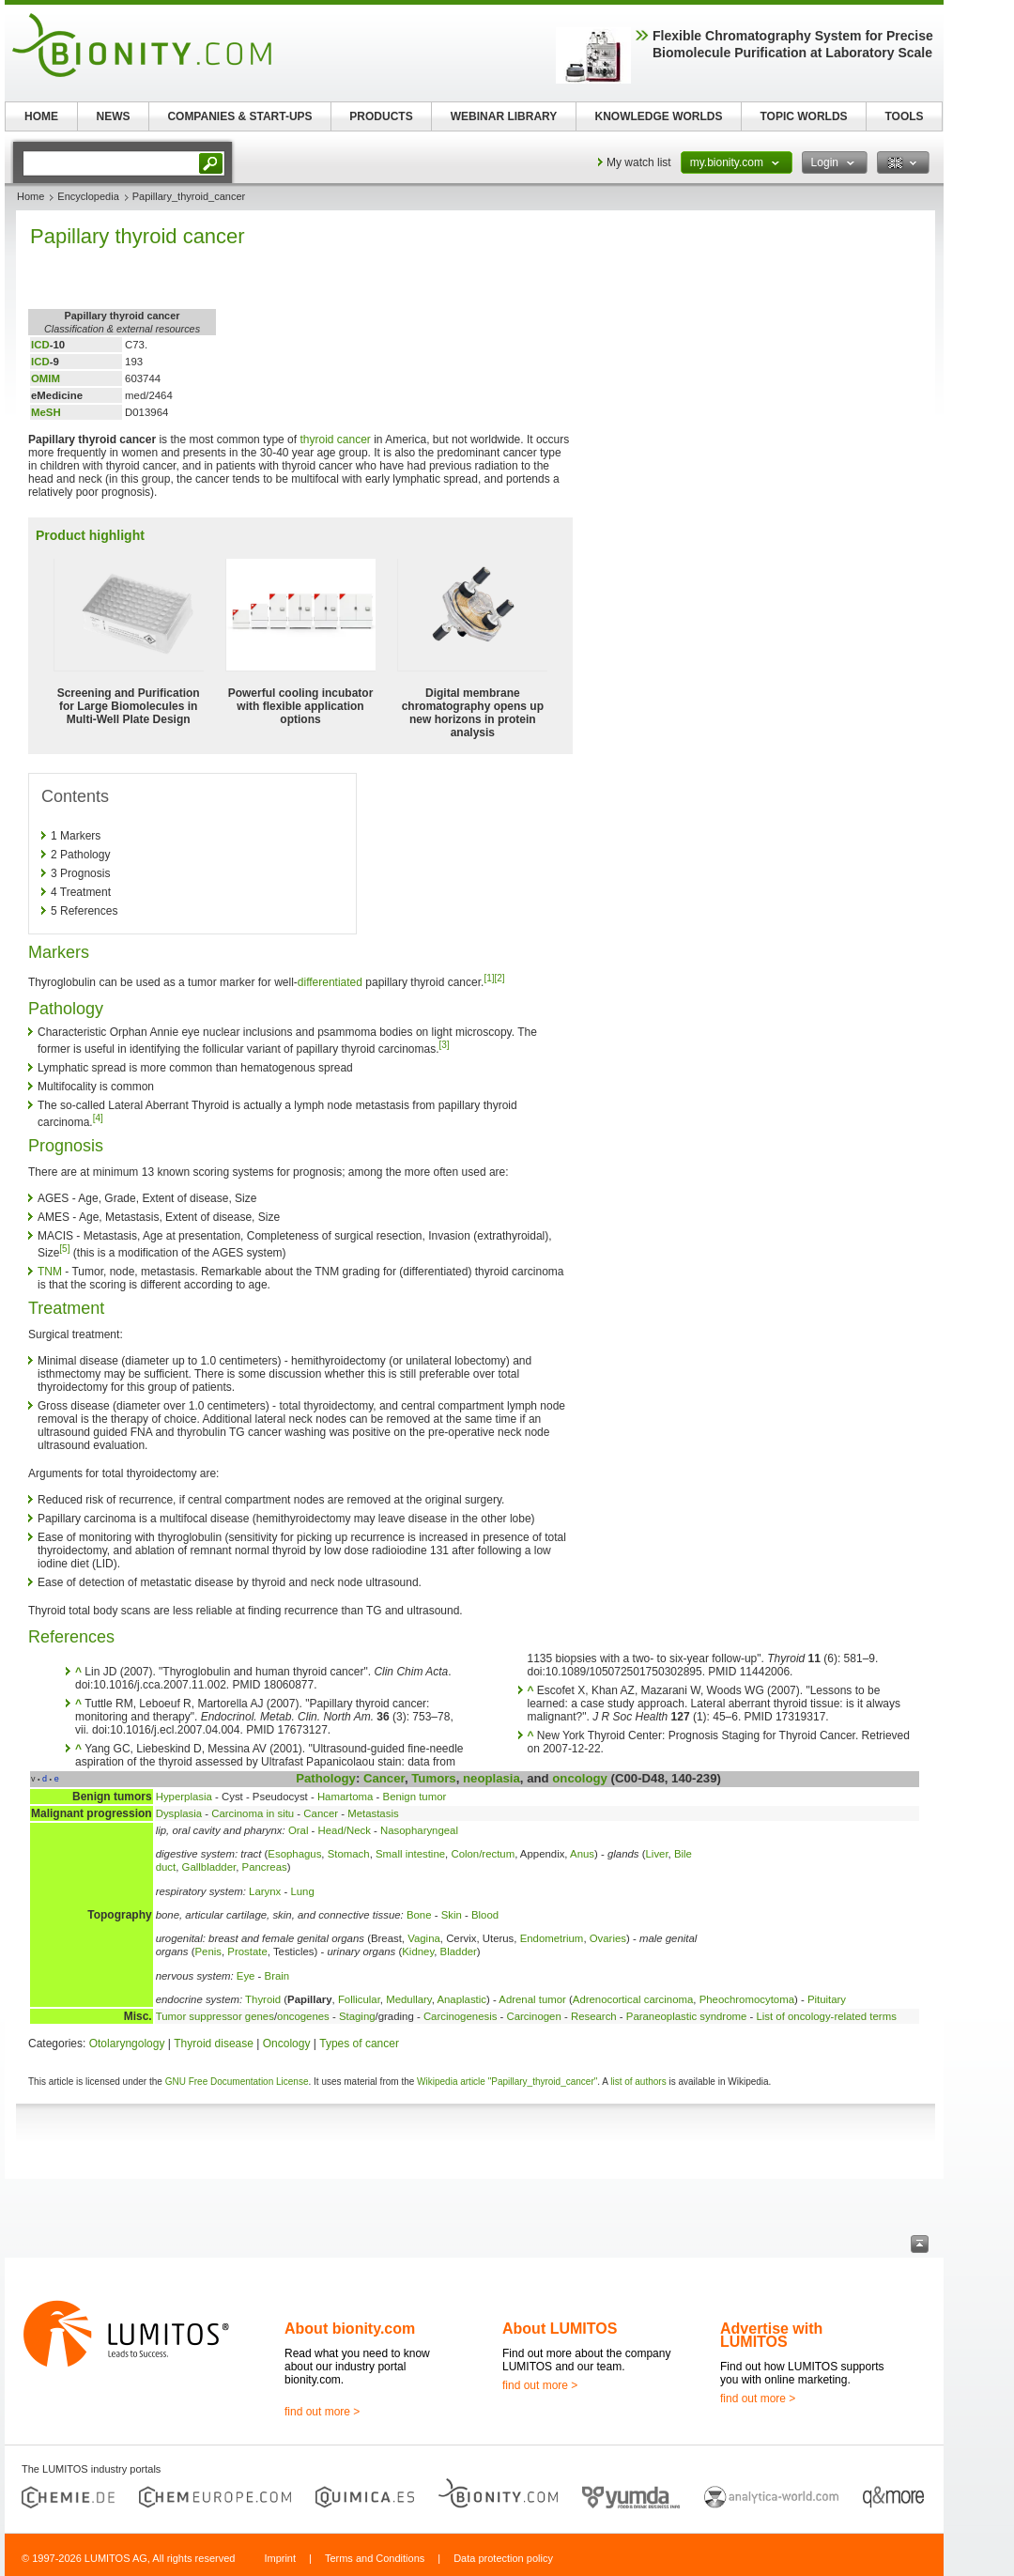  What do you see at coordinates (608, 1938) in the screenshot?
I see `Ovaries` at bounding box center [608, 1938].